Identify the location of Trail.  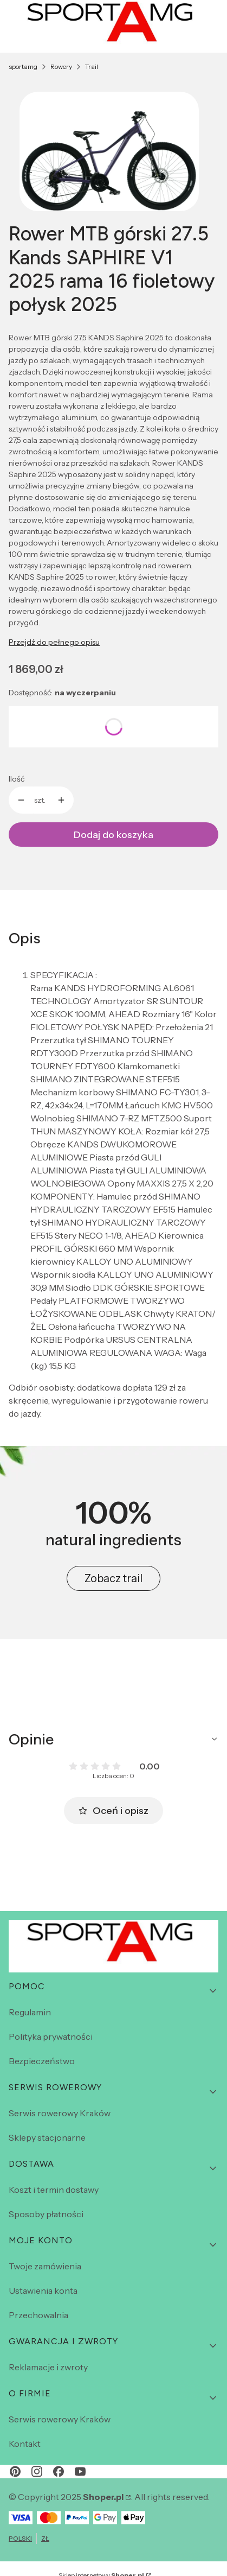
(91, 66).